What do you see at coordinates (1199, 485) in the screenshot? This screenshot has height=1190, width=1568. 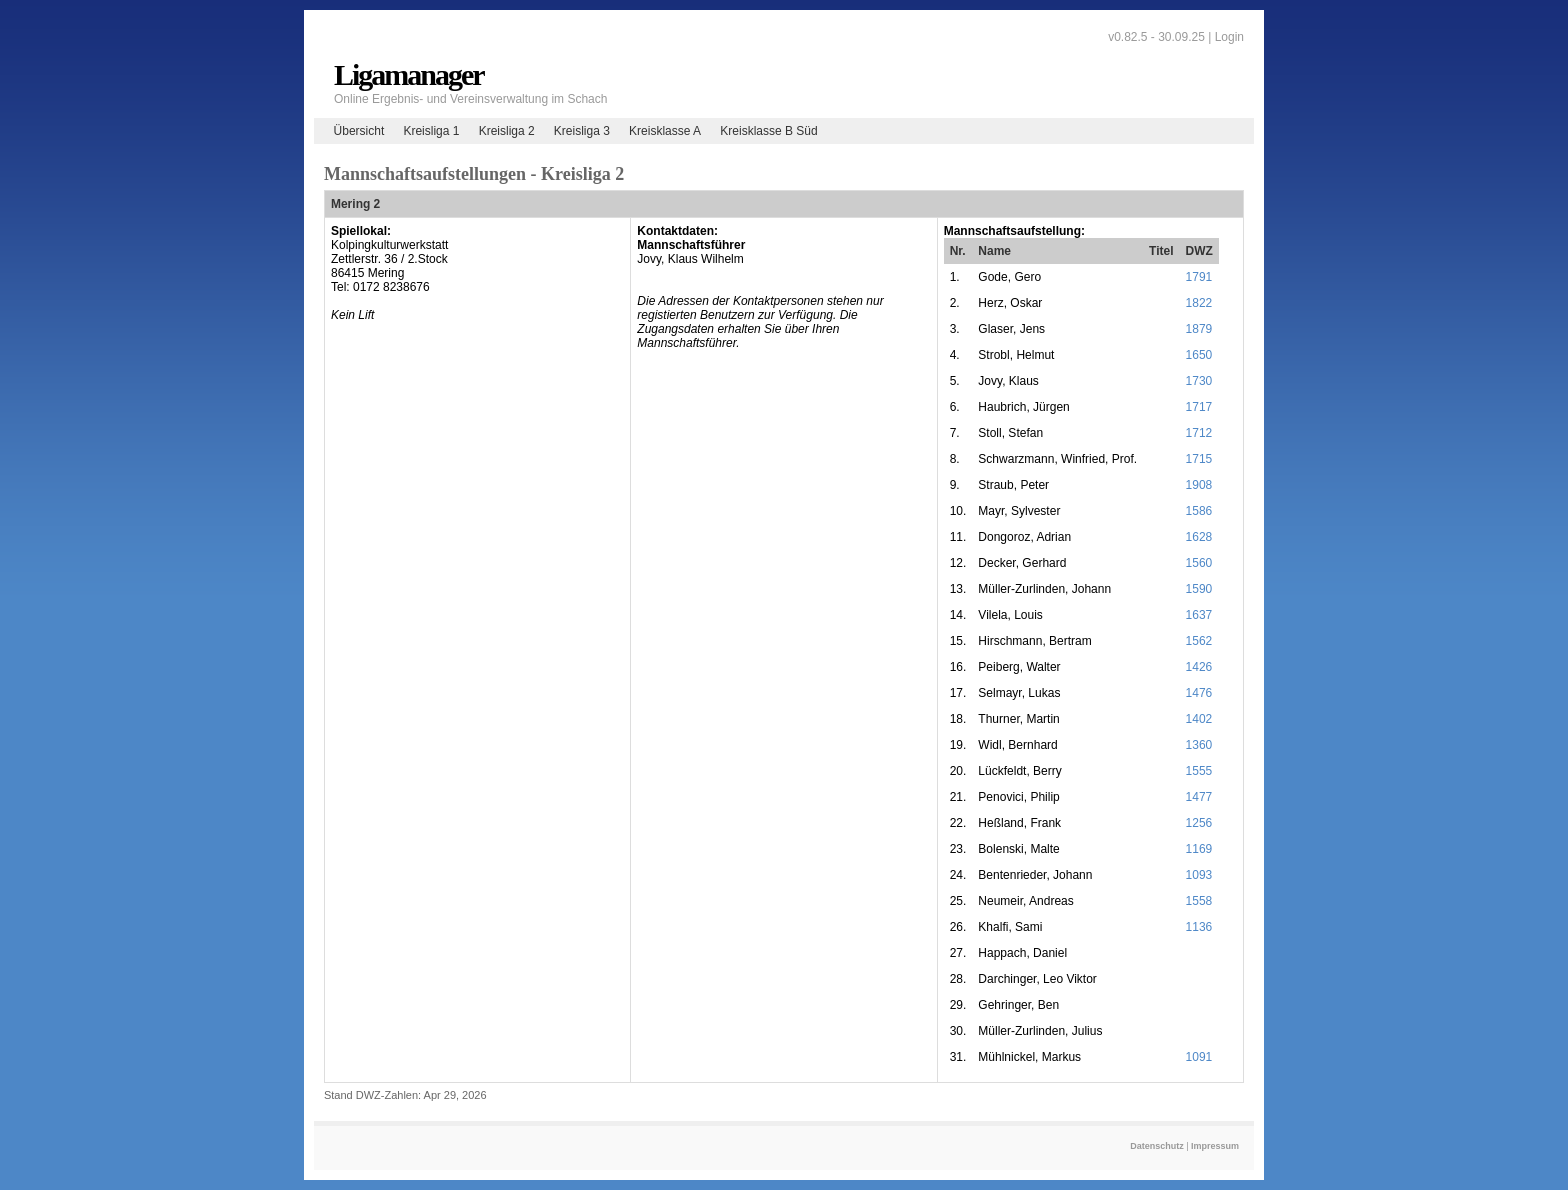 I see `1908` at bounding box center [1199, 485].